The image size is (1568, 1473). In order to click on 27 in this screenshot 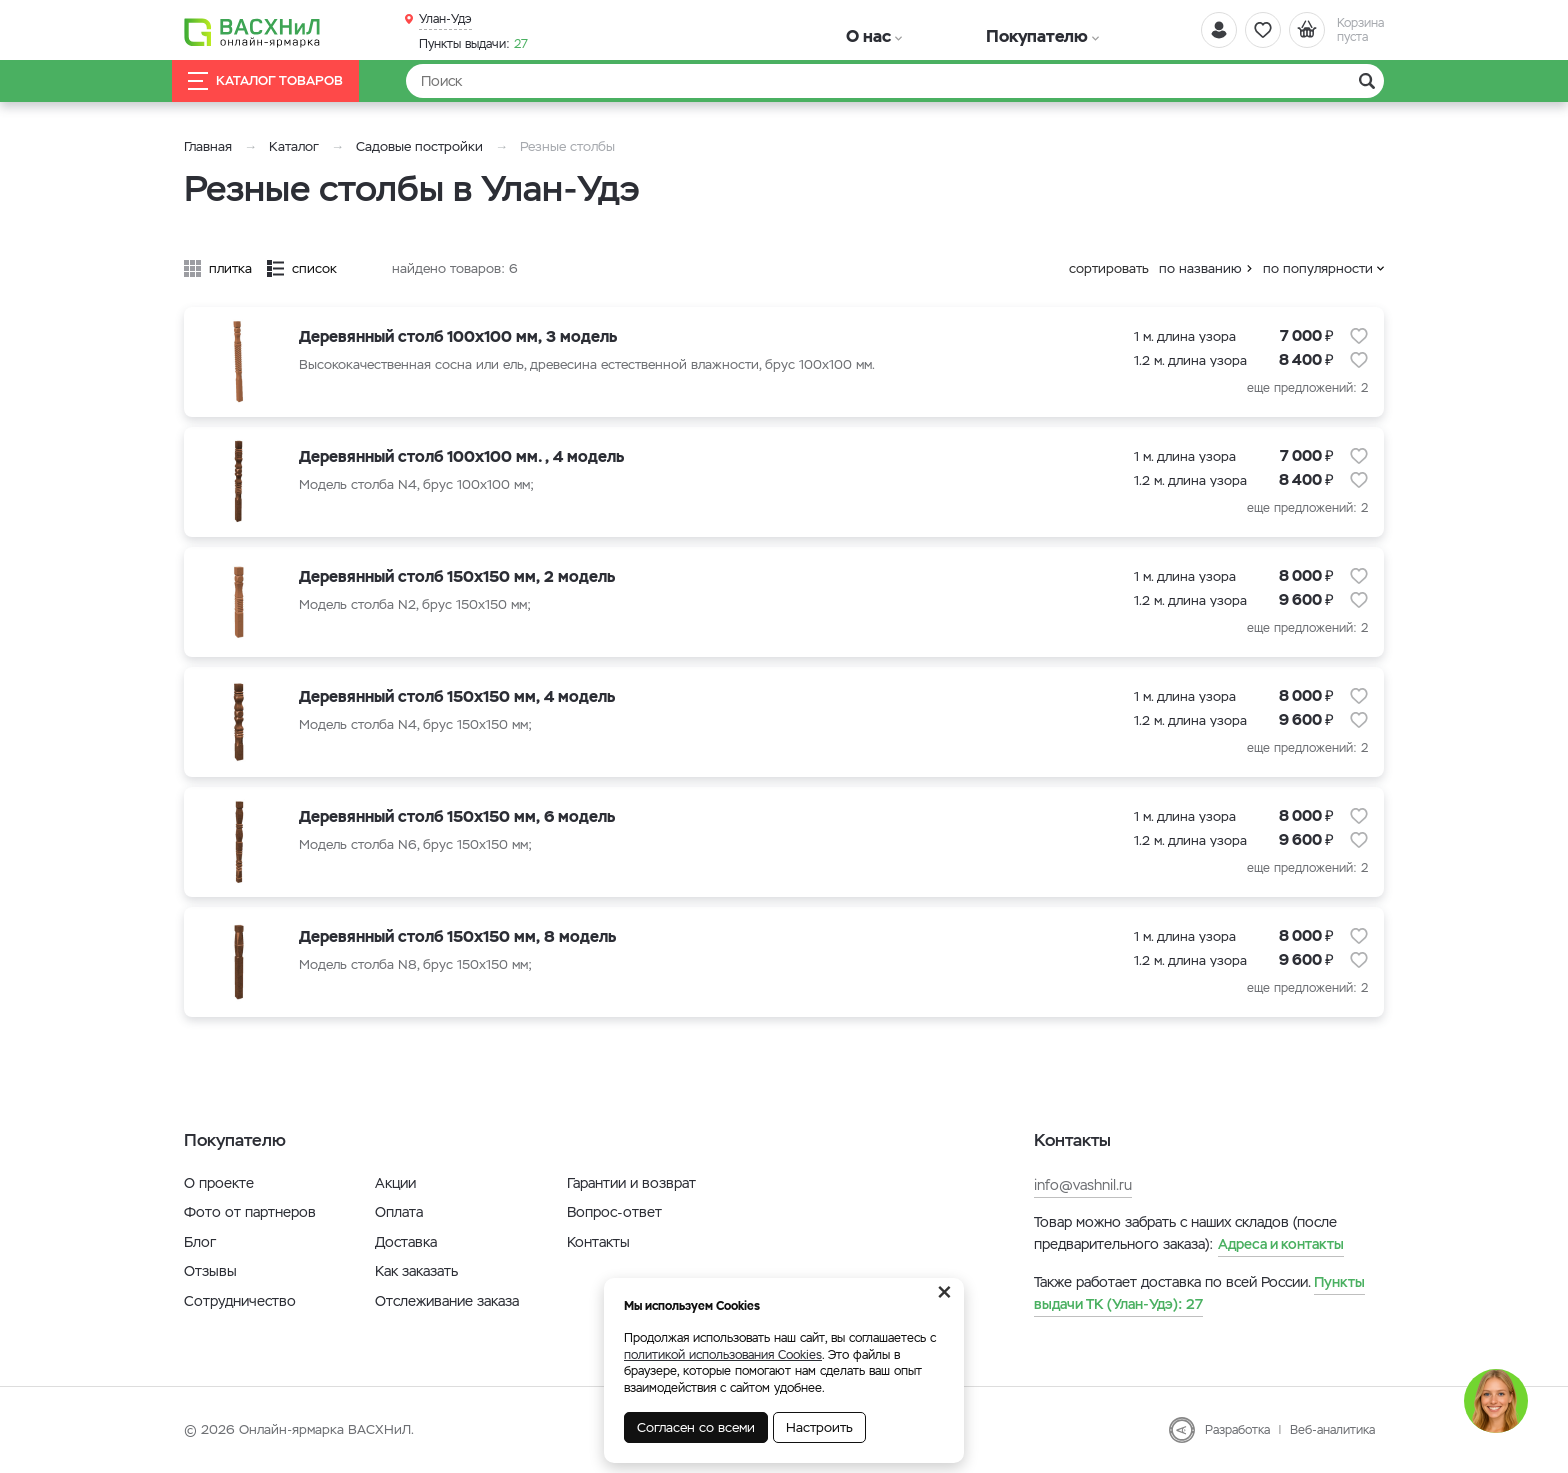, I will do `click(473, 41)`.